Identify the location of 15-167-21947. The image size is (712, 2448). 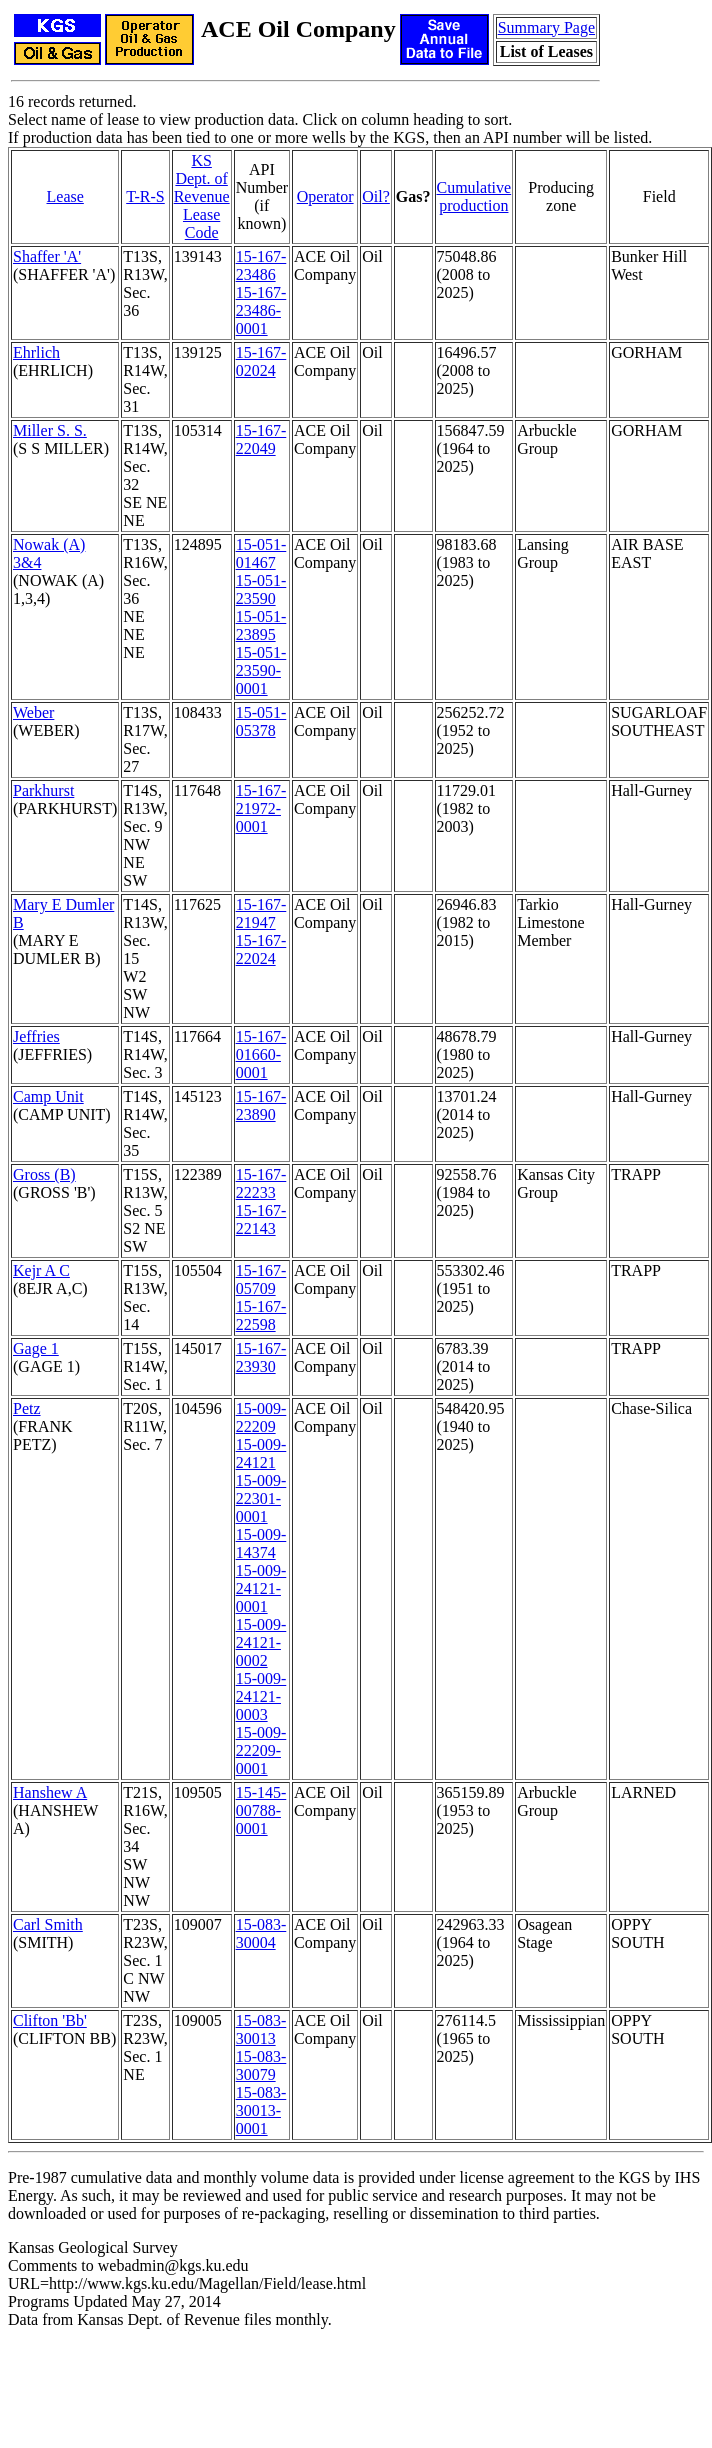
(261, 913).